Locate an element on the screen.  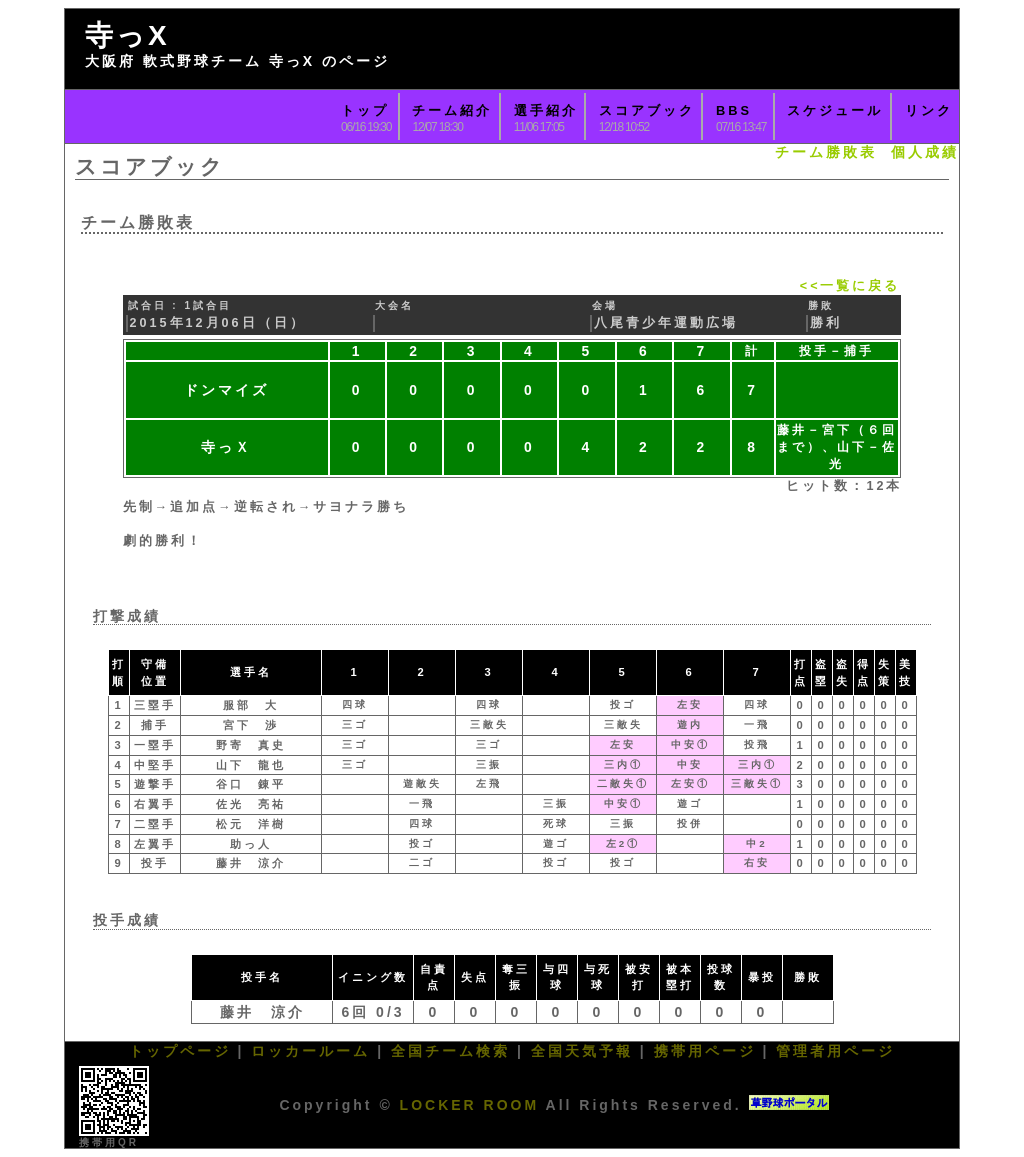
チーム紹介 is located at coordinates (452, 110).